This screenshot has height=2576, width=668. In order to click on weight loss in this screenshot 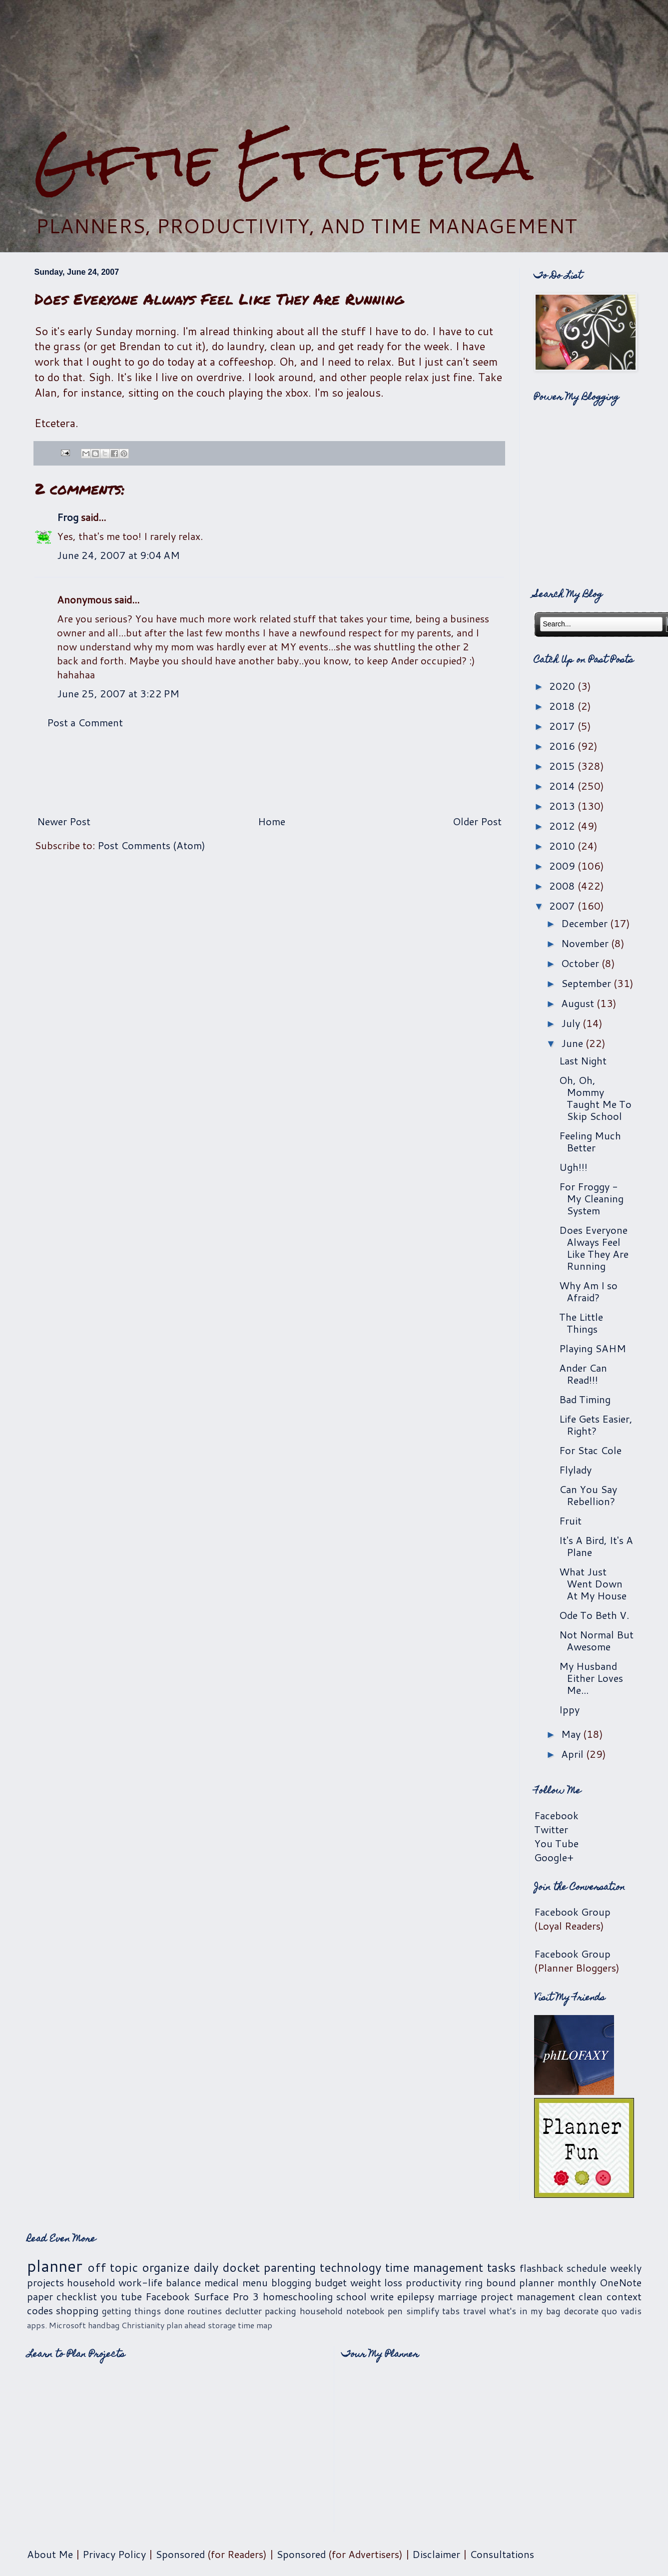, I will do `click(376, 2282)`.